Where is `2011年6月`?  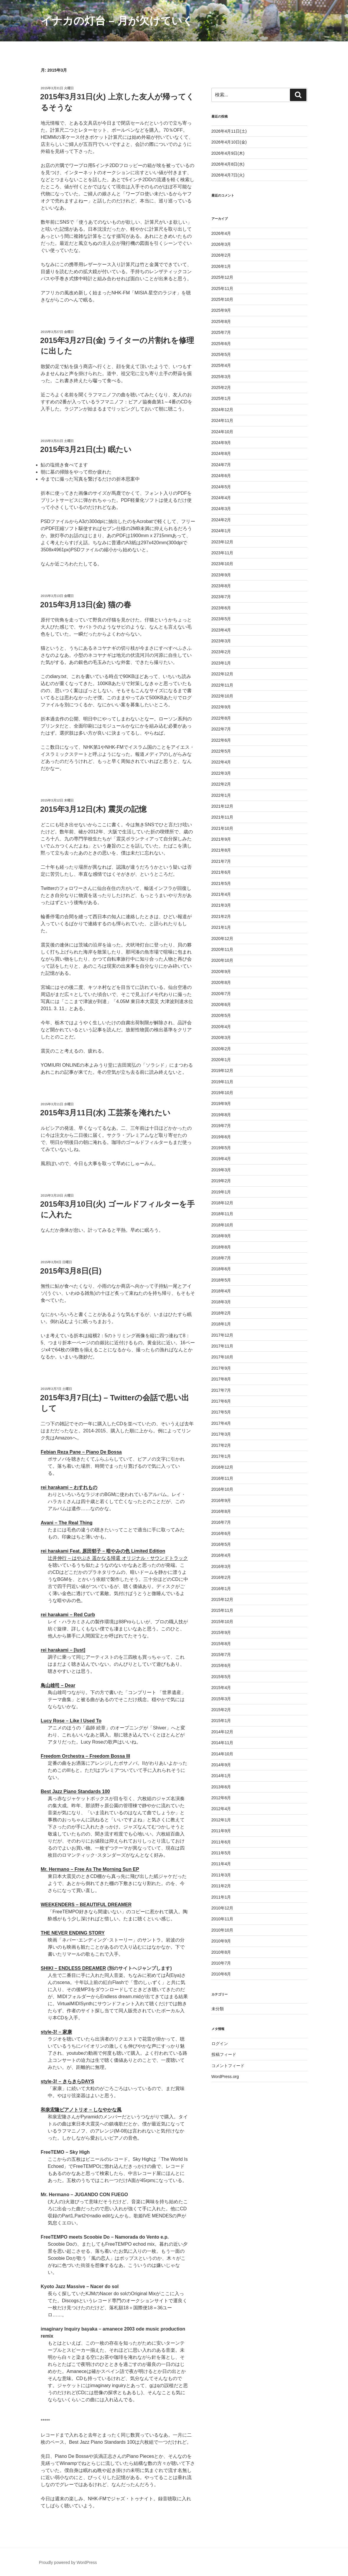
2011年6月 is located at coordinates (221, 1842).